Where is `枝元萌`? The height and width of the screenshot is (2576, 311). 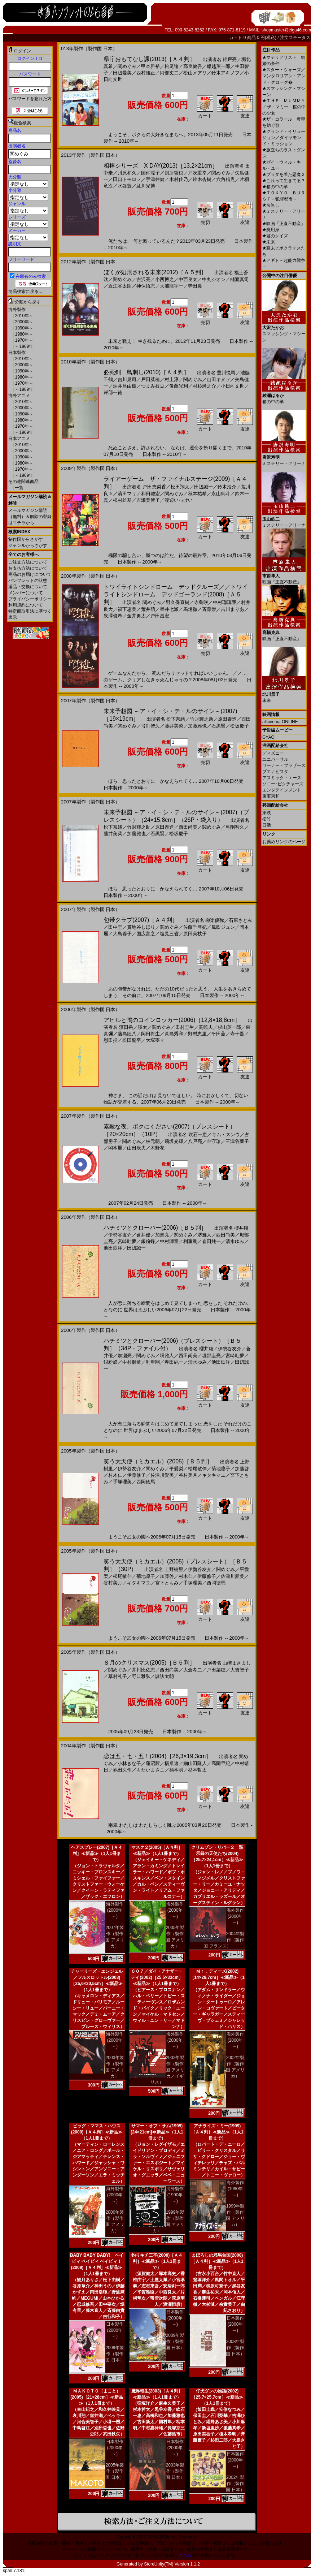
枝元萌 is located at coordinates (153, 1141).